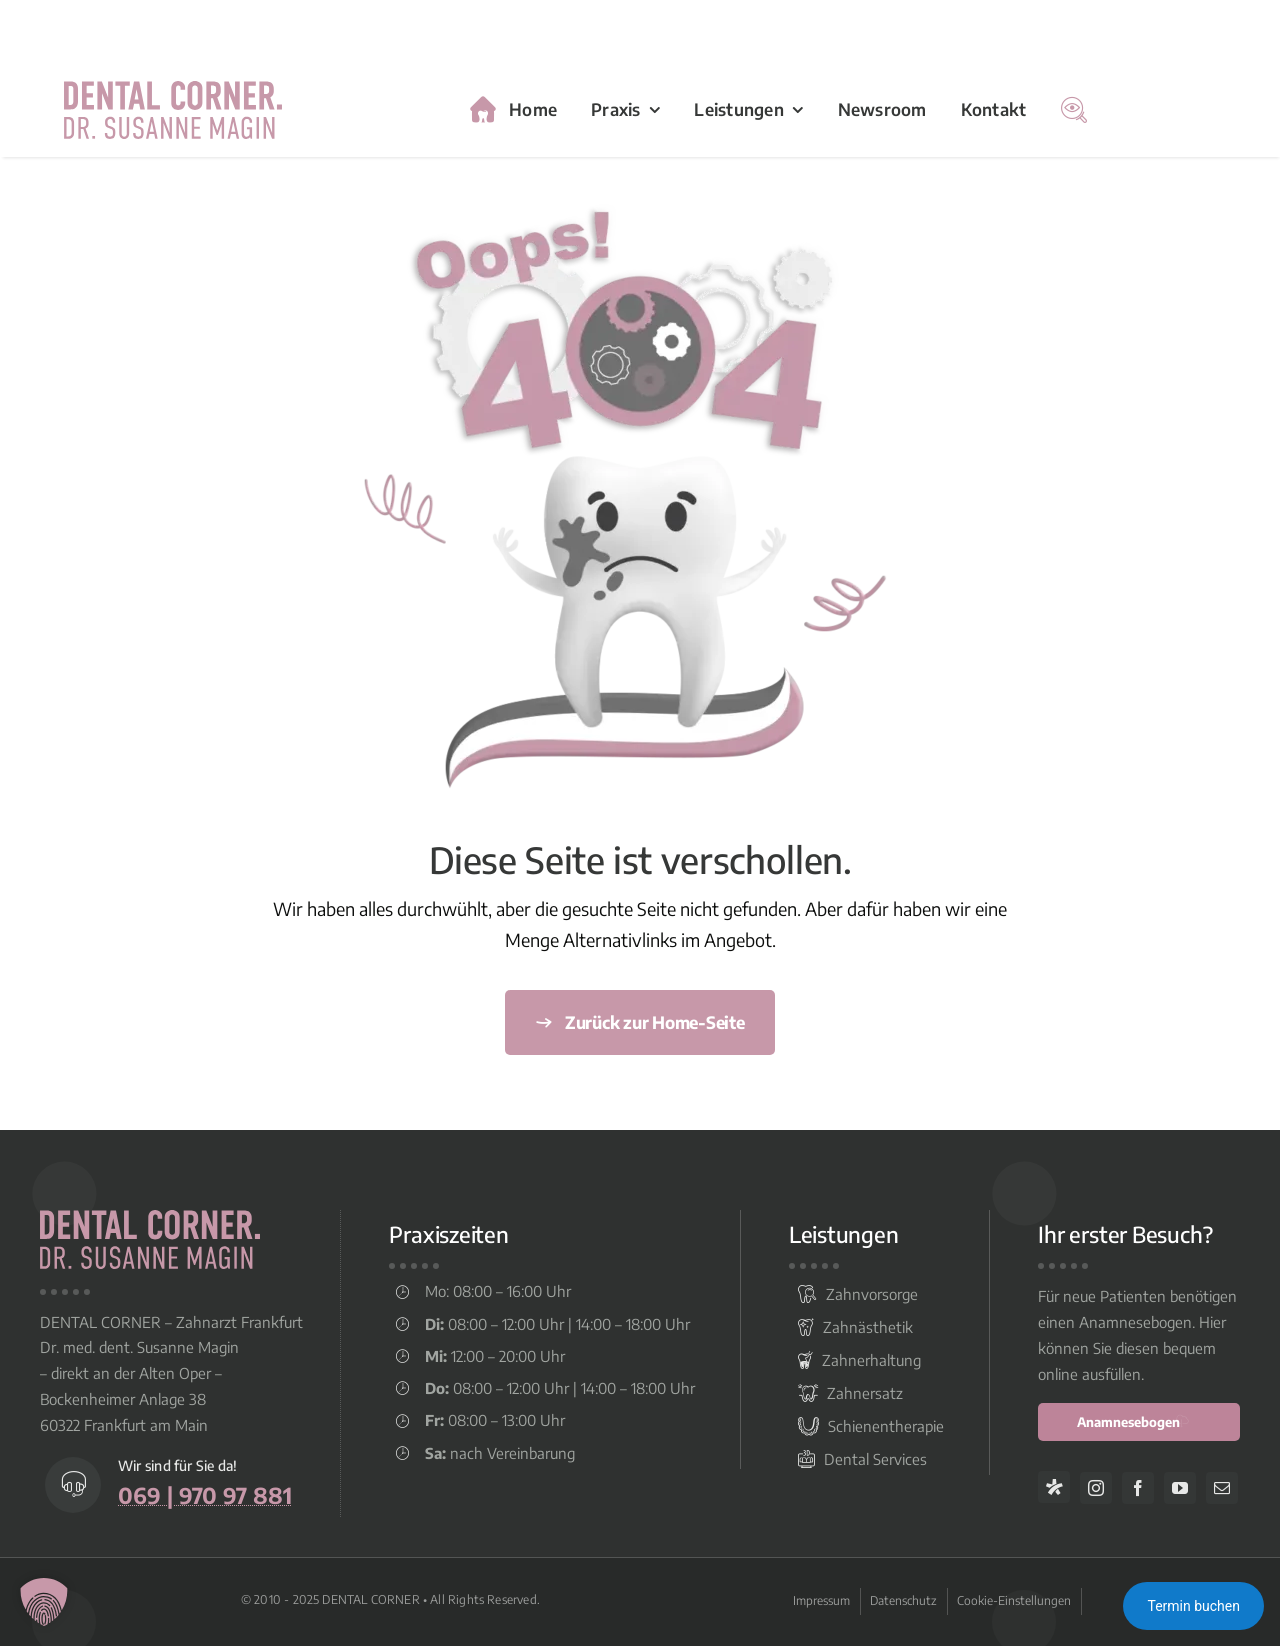  What do you see at coordinates (1180, 1488) in the screenshot?
I see `[youtube]` at bounding box center [1180, 1488].